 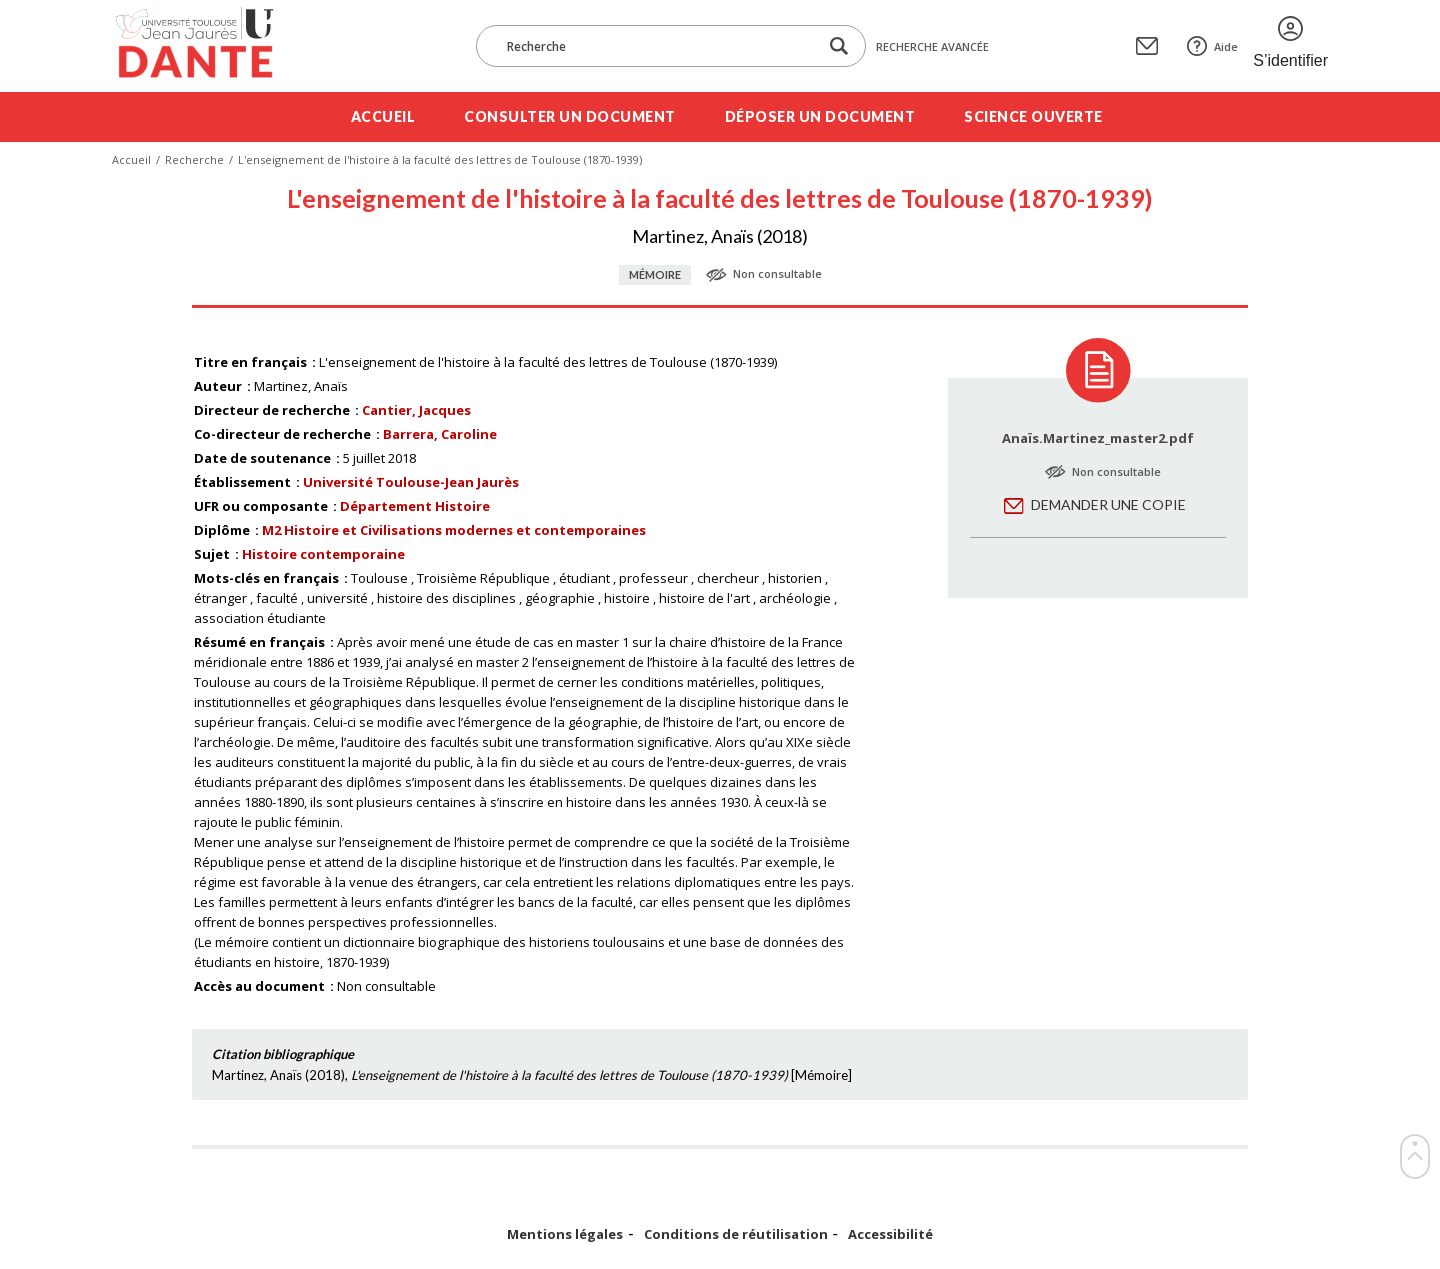 I want to click on Recherche avancée, so click(x=932, y=46).